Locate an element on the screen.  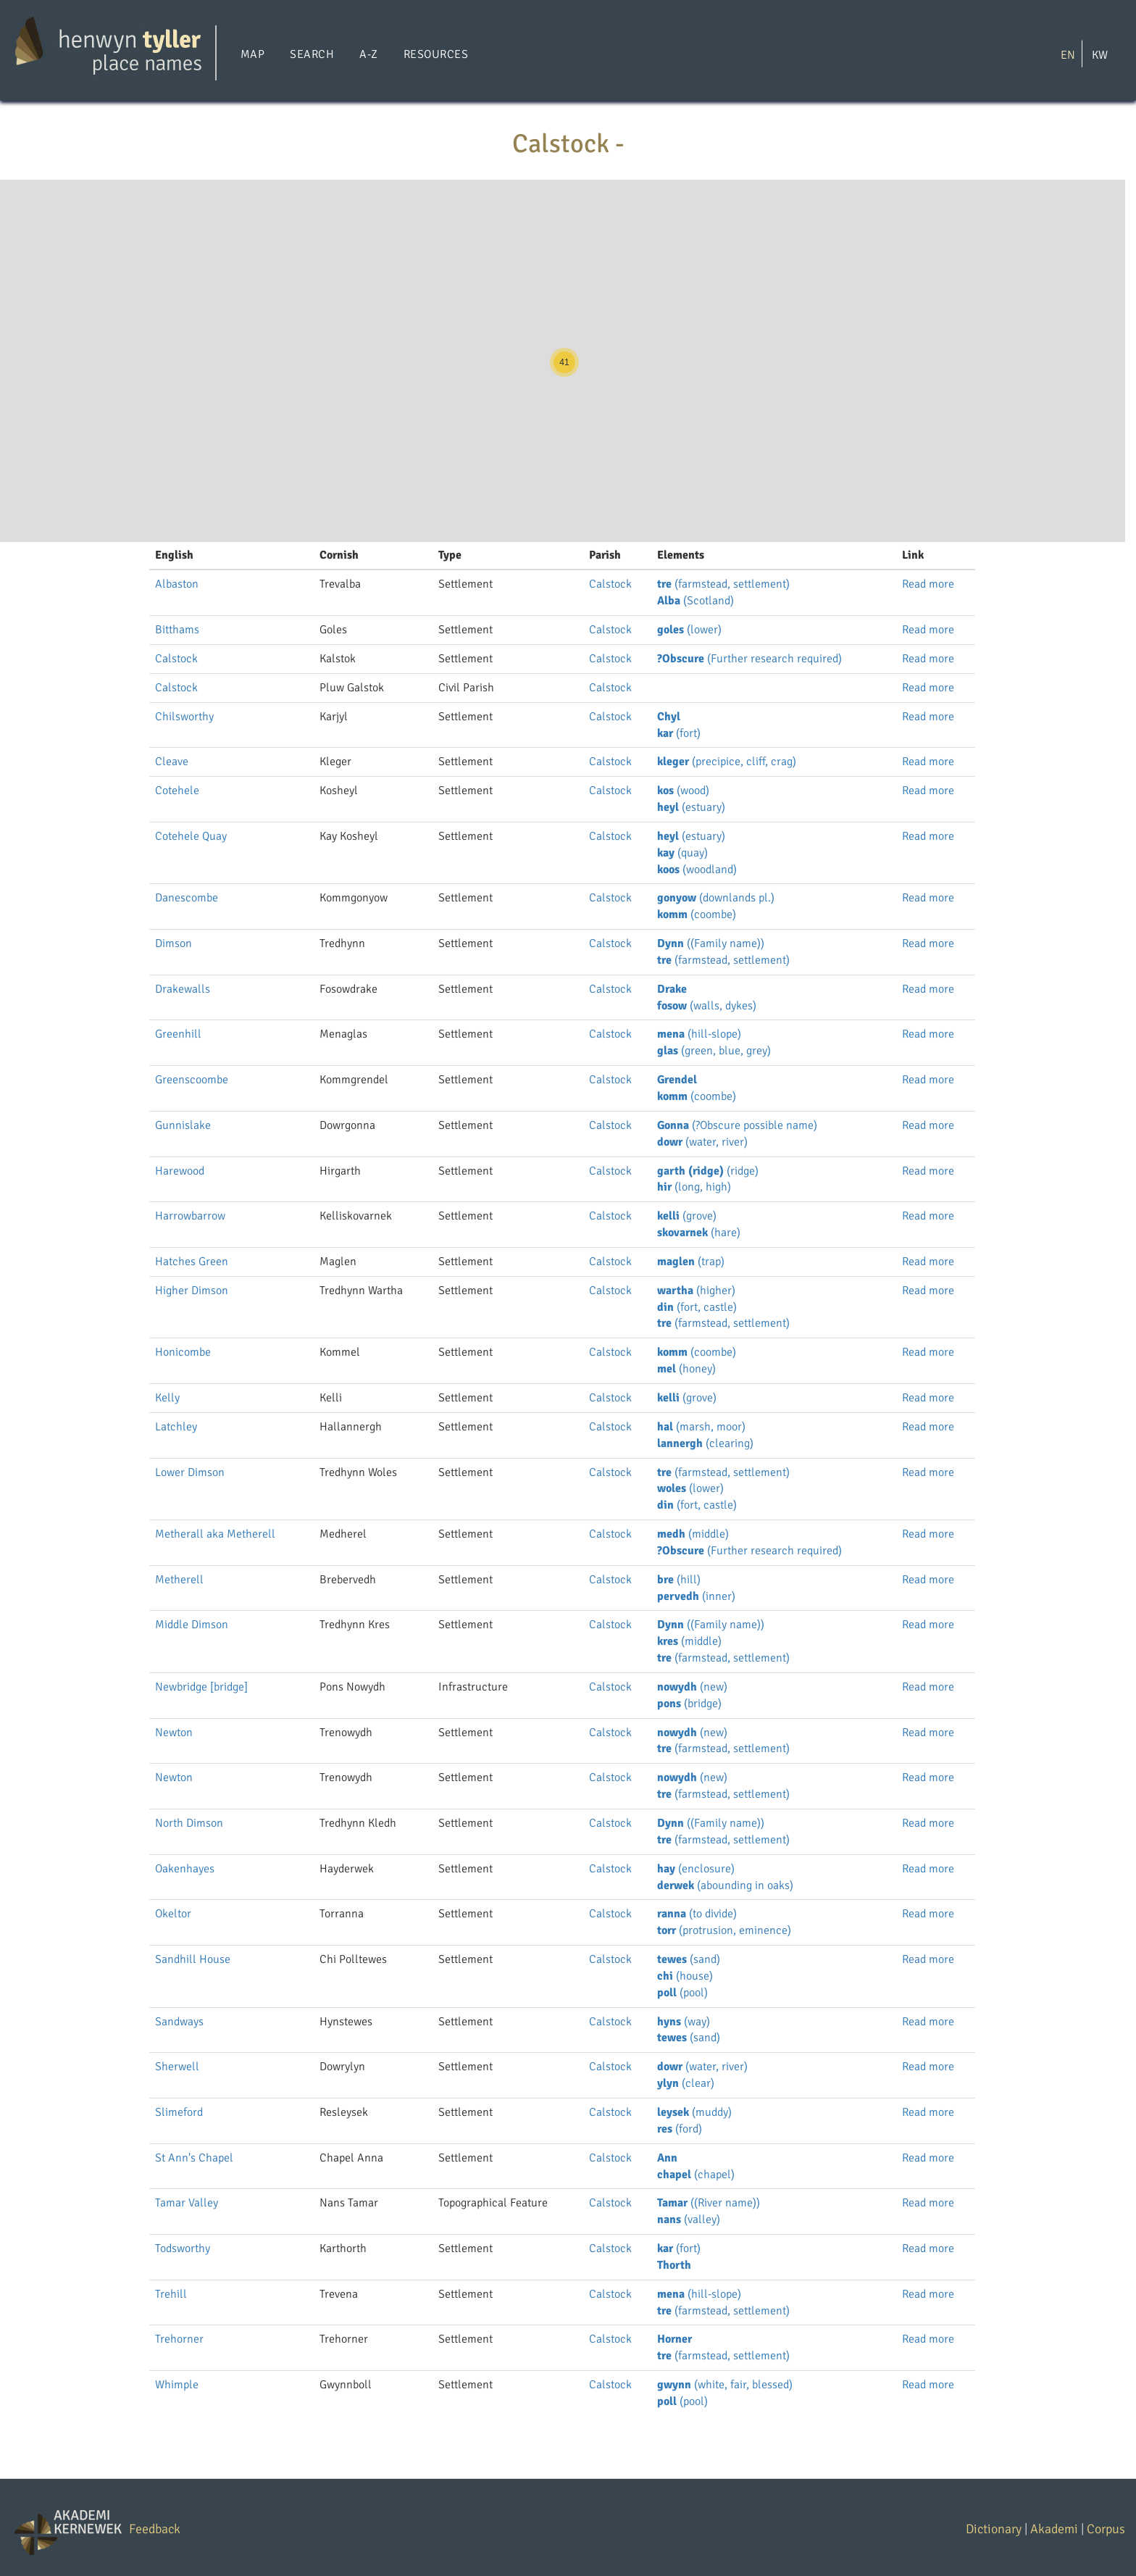
Newton is located at coordinates (174, 1732).